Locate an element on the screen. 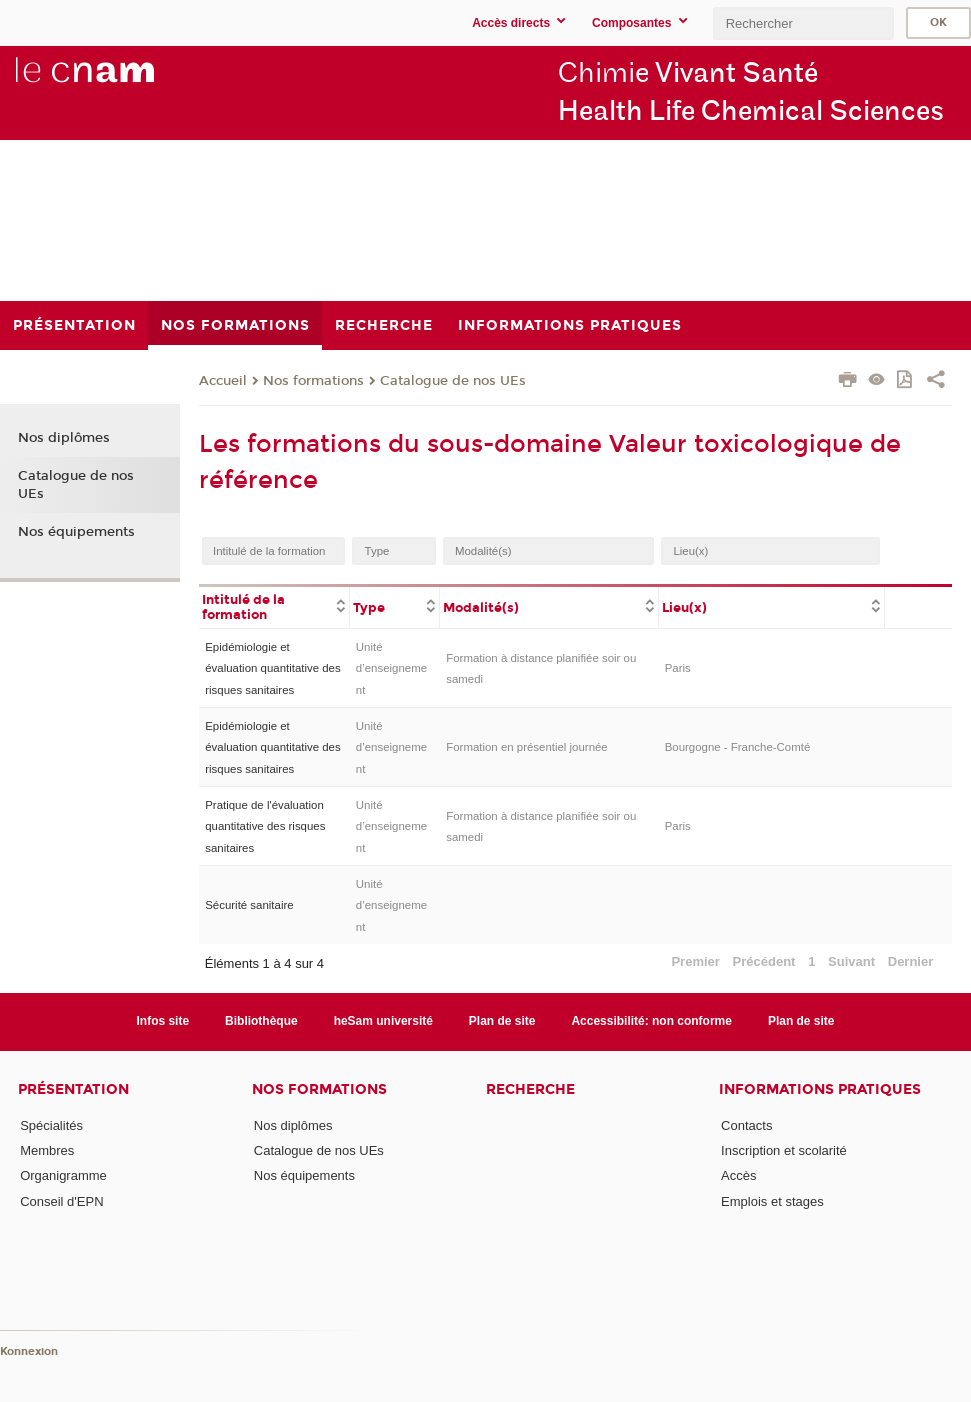  Dernier is located at coordinates (911, 961).